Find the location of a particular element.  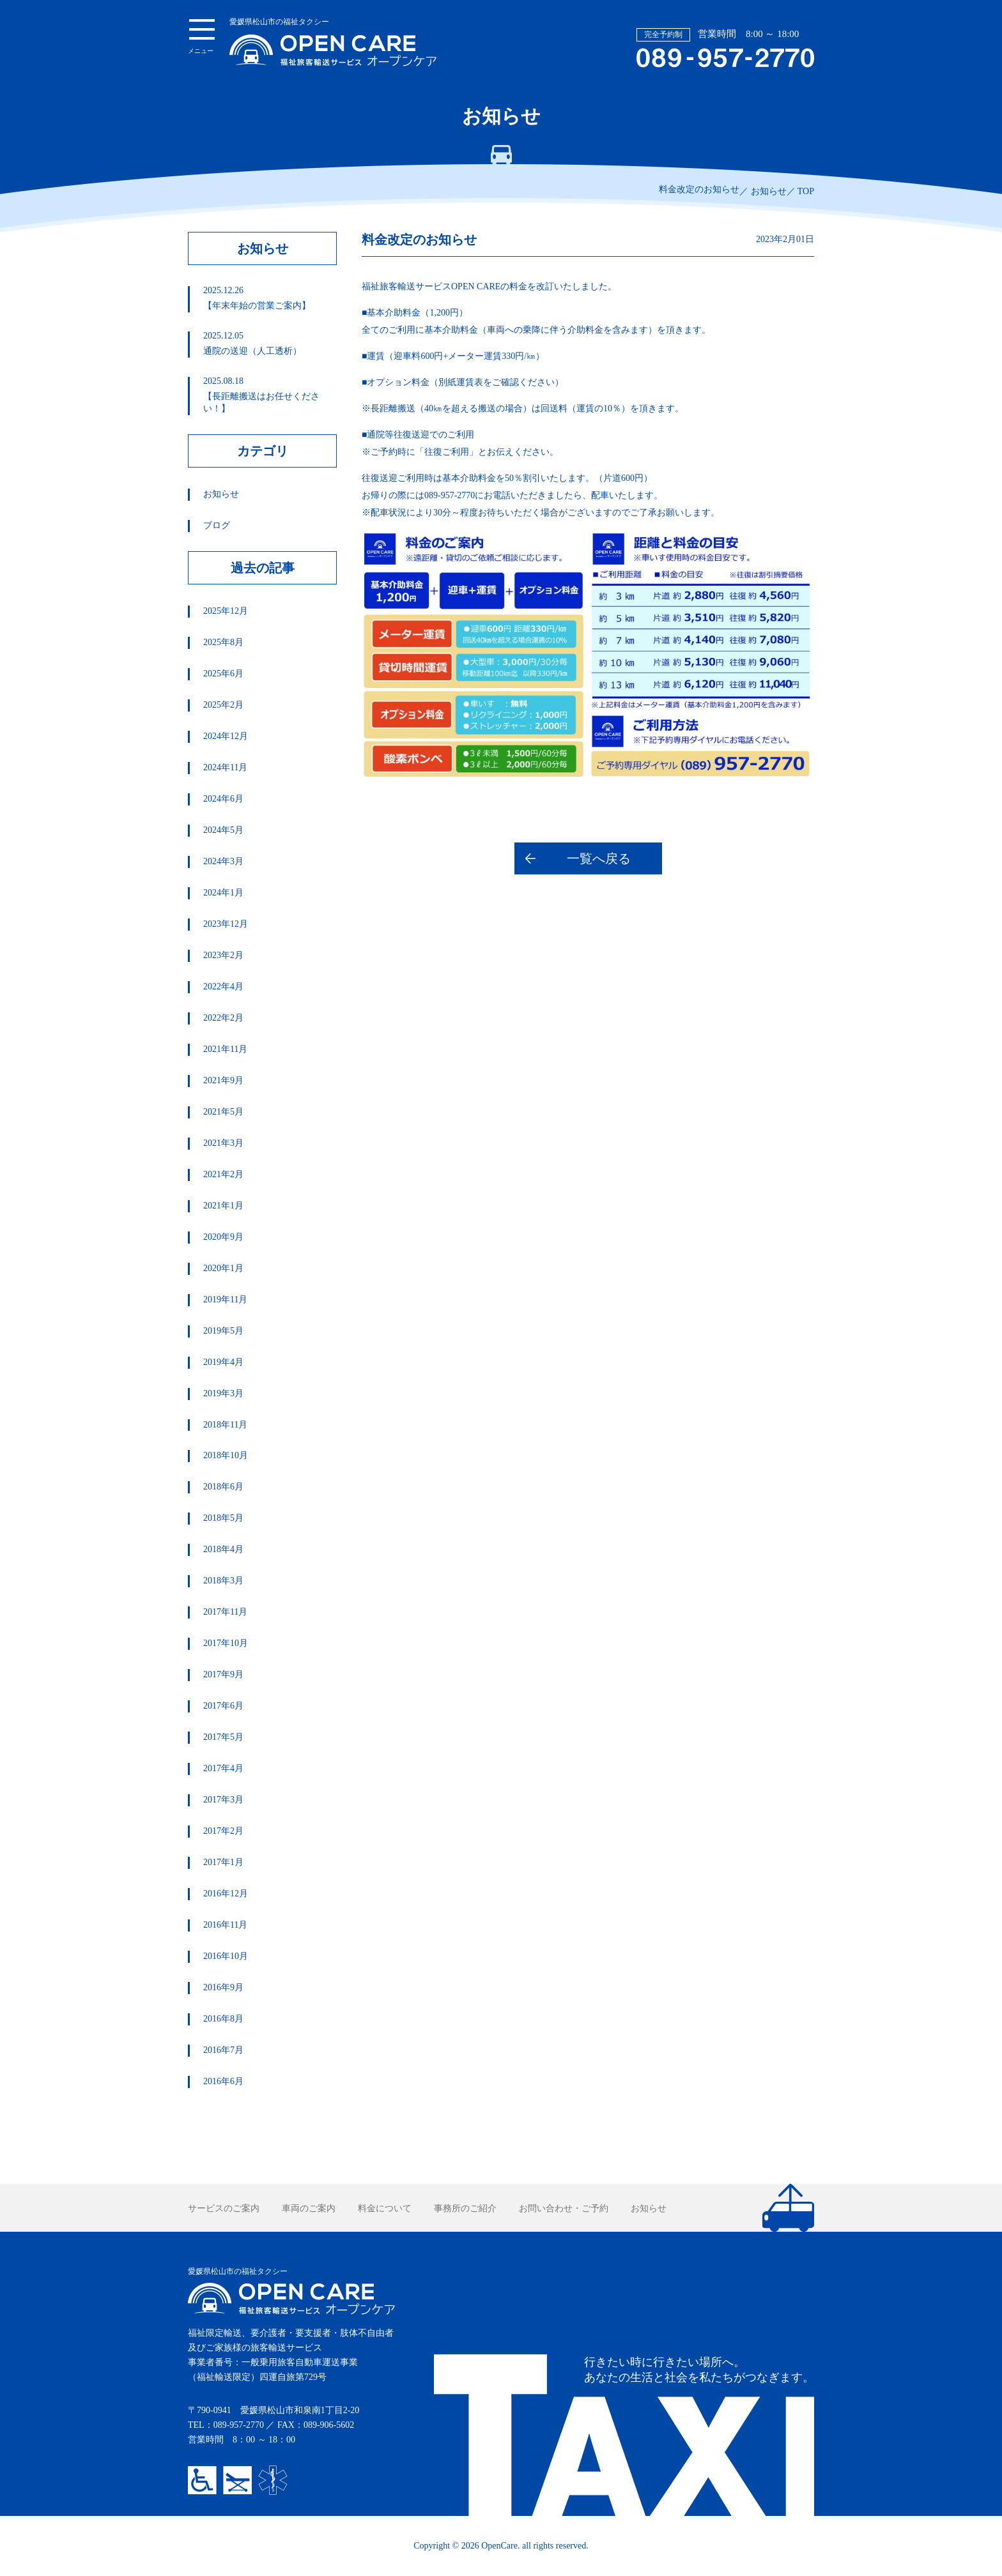

2021年11月 is located at coordinates (225, 1049).